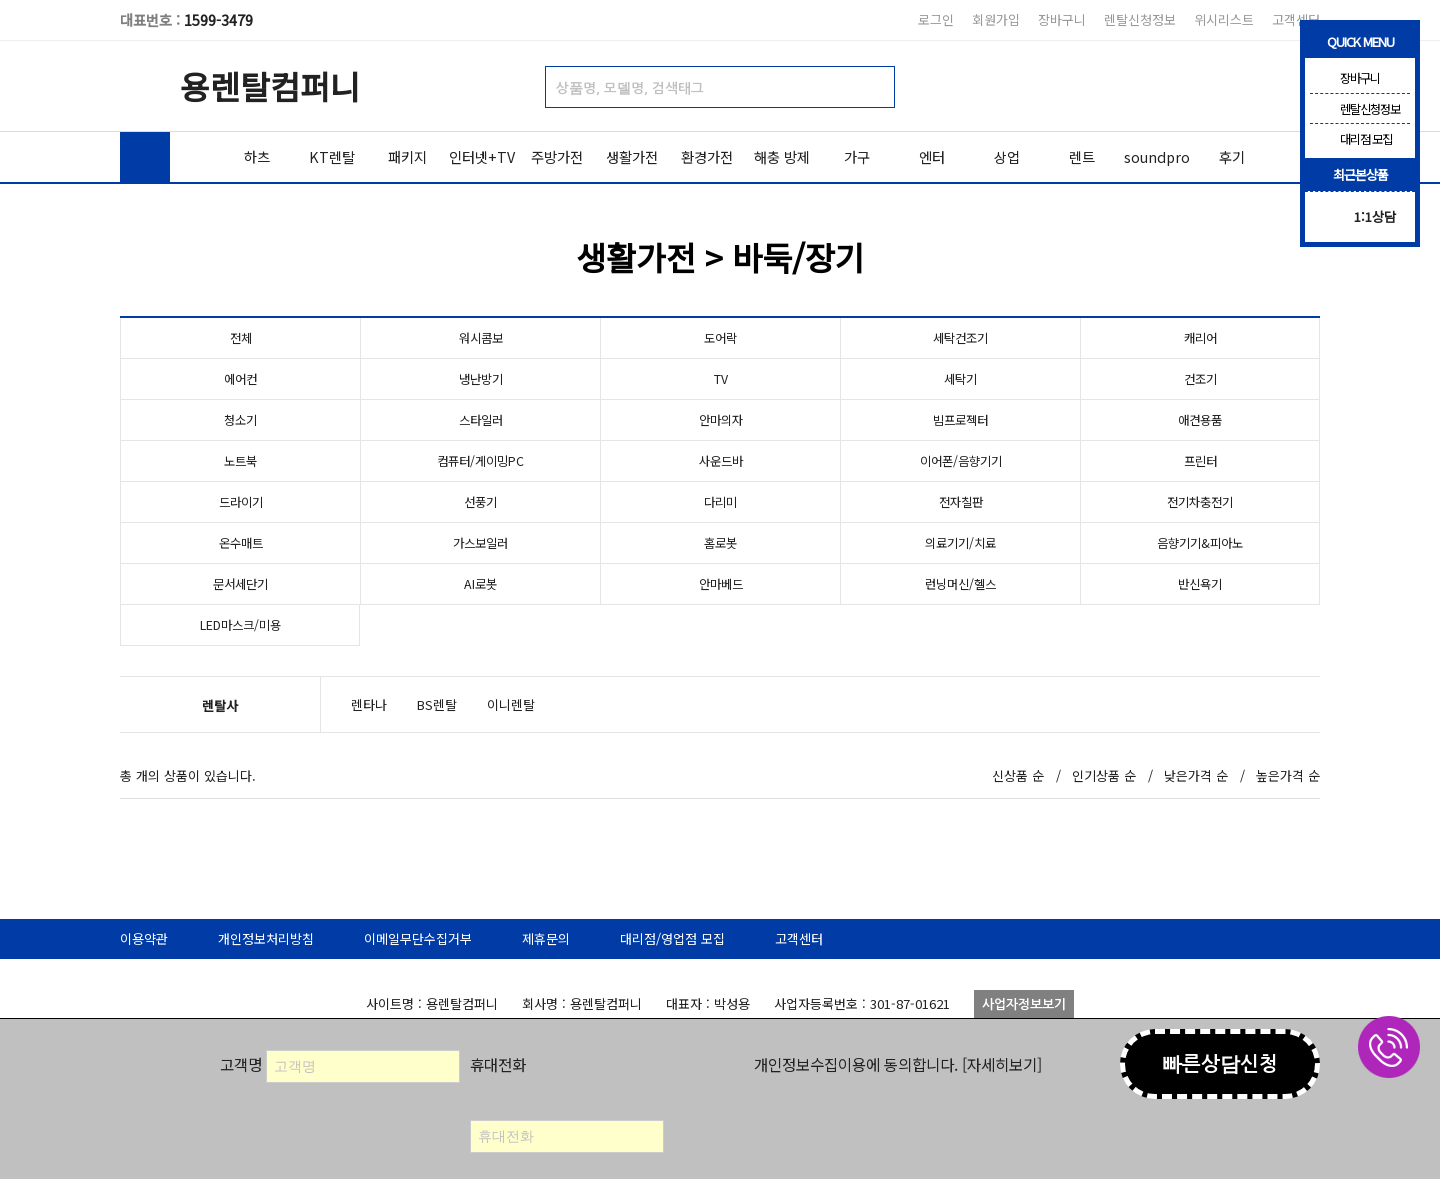 Image resolution: width=1440 pixels, height=1179 pixels. Describe the element at coordinates (270, 85) in the screenshot. I see `용렌탈컴퍼니` at that location.